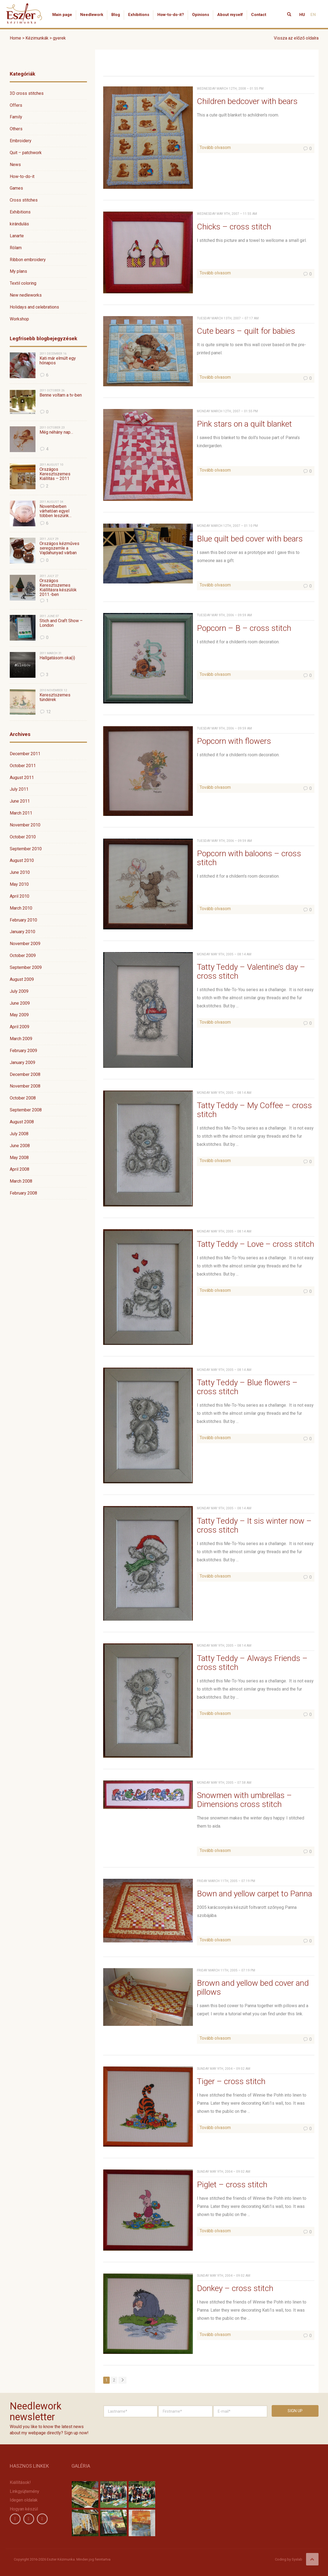  Describe the element at coordinates (244, 424) in the screenshot. I see `Pink stars on a quilt blanket` at that location.